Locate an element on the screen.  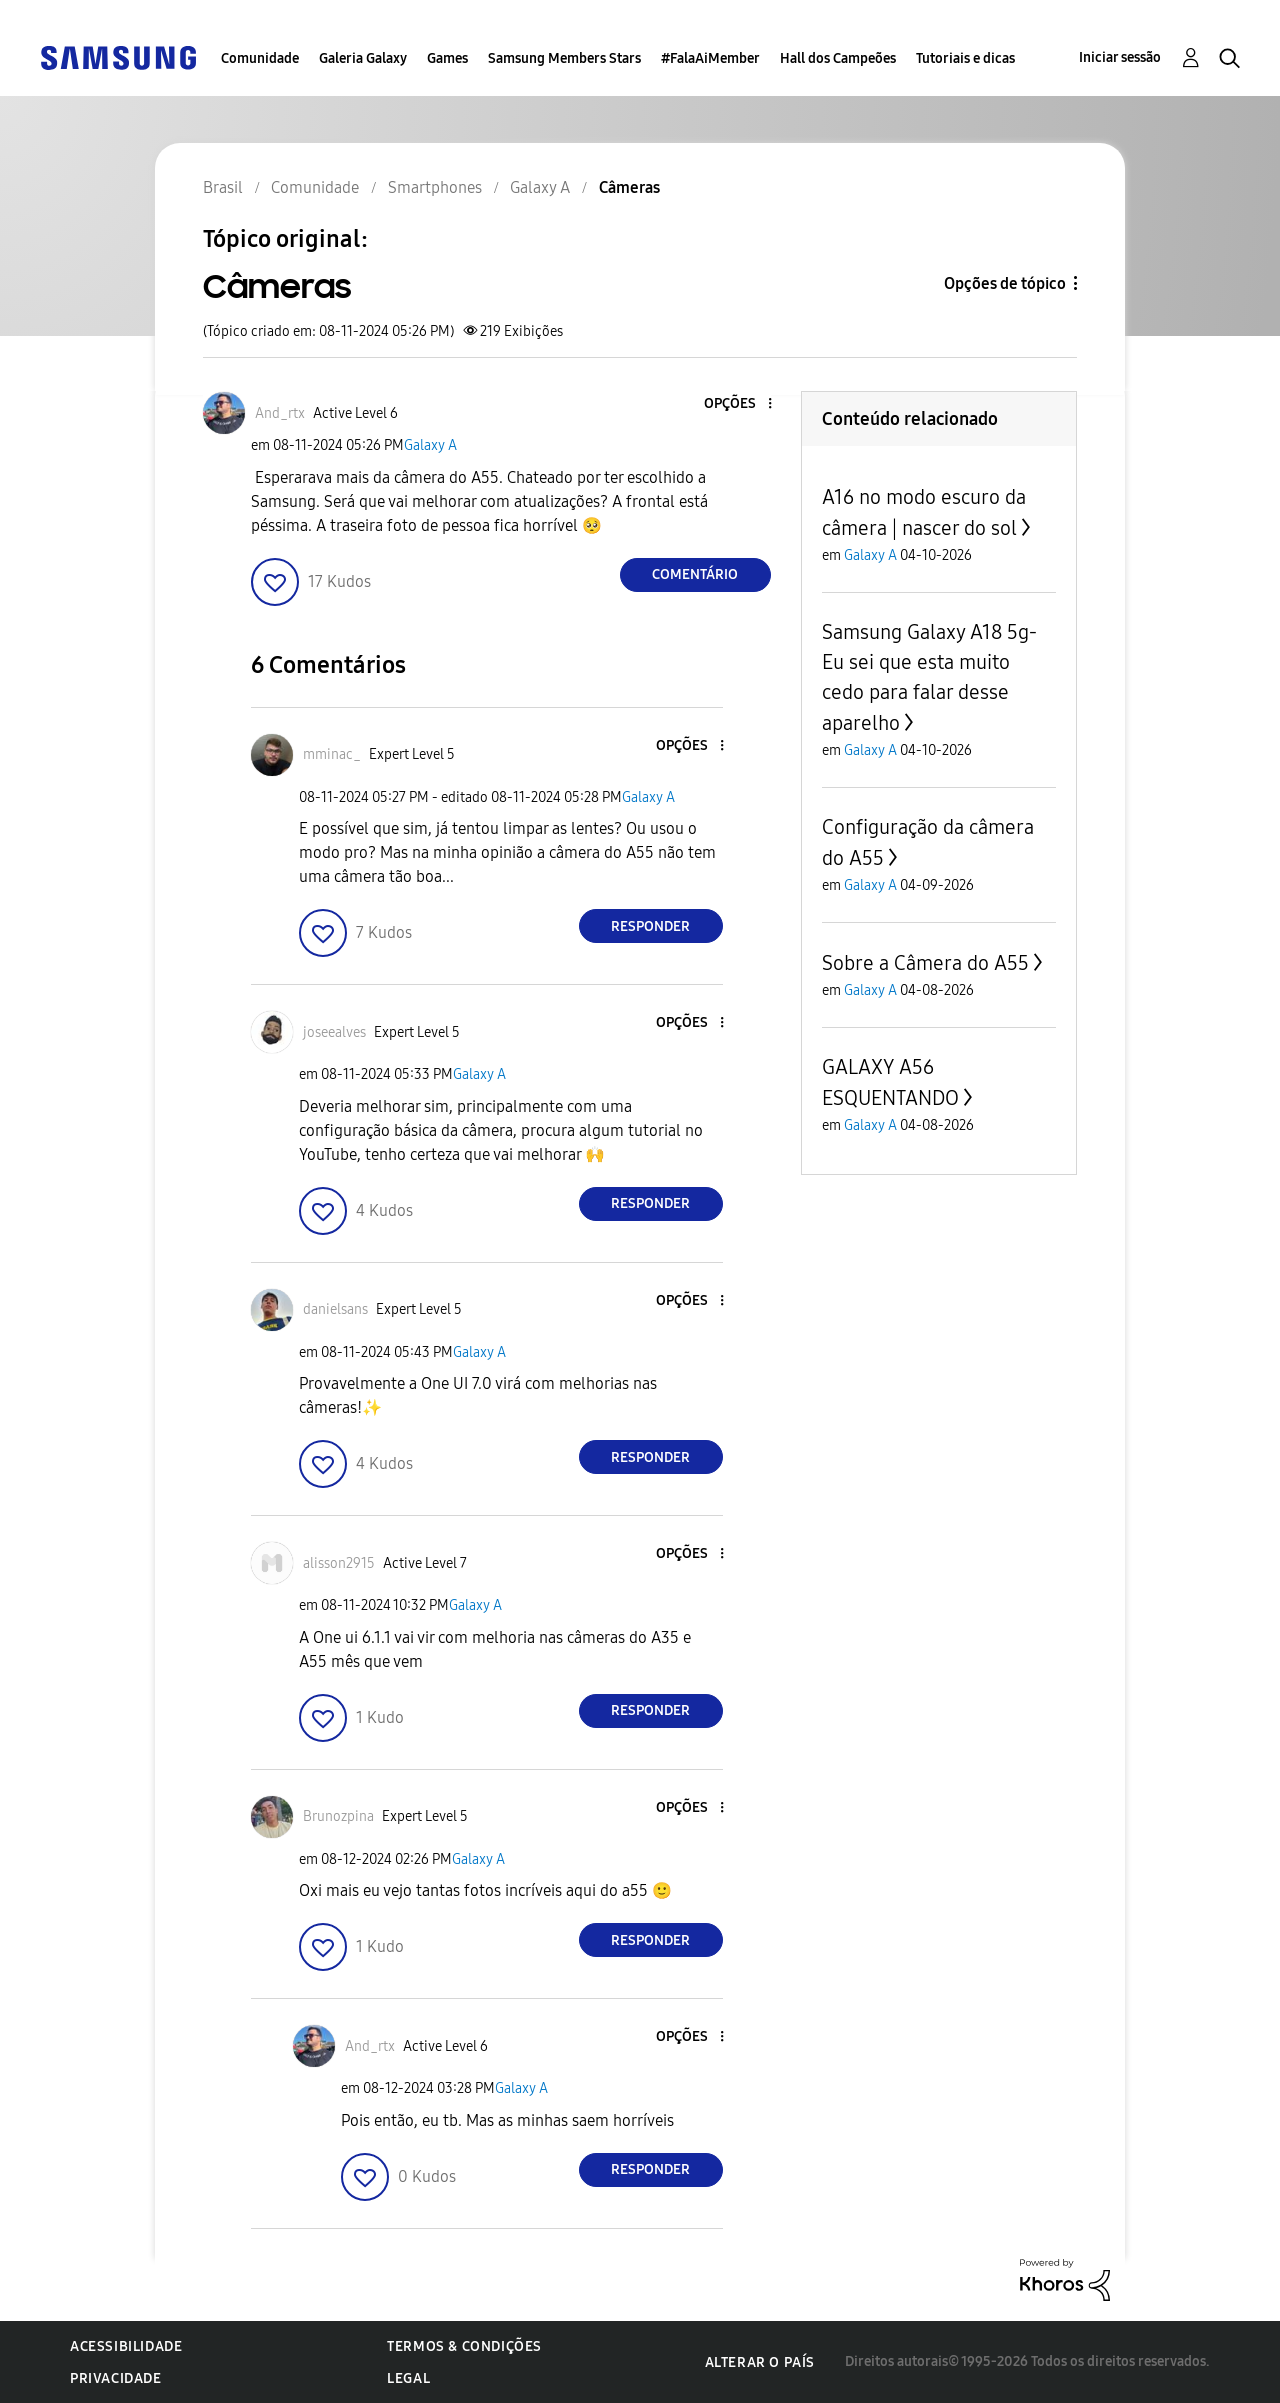
Termos & Condições is located at coordinates (464, 2346).